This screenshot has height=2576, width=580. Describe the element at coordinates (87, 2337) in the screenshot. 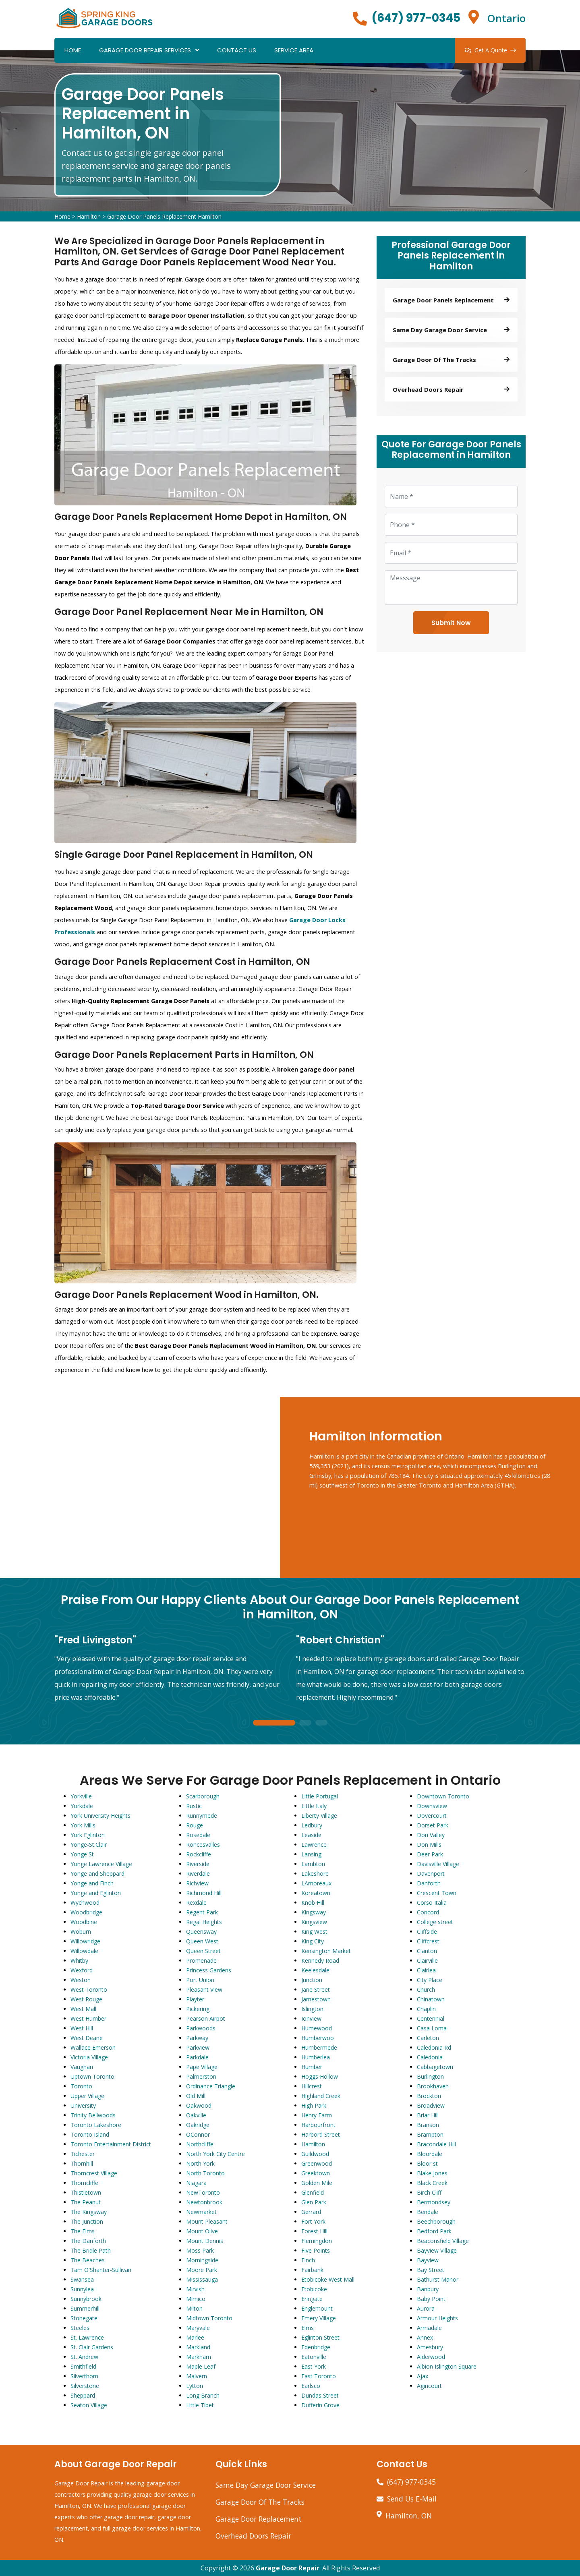

I see `St. Lawrence` at that location.